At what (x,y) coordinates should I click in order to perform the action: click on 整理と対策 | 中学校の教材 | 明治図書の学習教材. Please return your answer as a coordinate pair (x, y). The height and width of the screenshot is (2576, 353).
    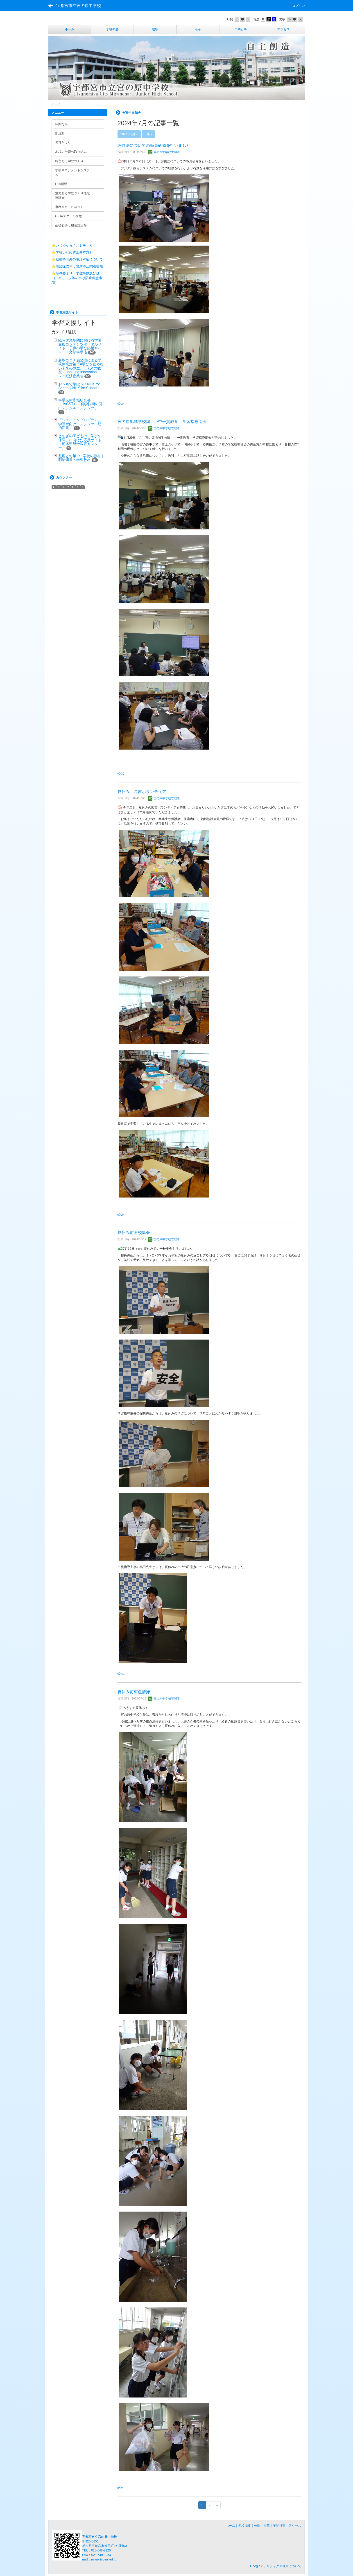
    Looking at the image, I should click on (80, 458).